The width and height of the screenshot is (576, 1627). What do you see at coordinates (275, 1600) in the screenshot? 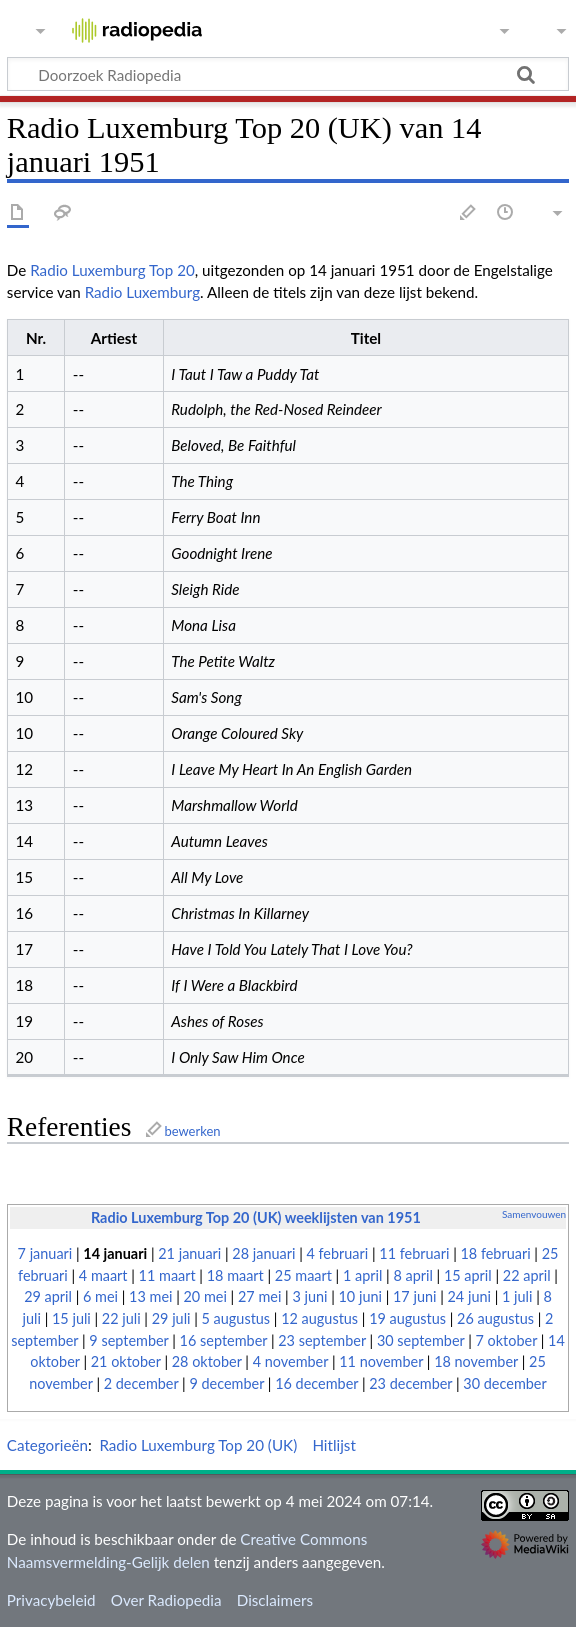
I see `Disclaimers` at bounding box center [275, 1600].